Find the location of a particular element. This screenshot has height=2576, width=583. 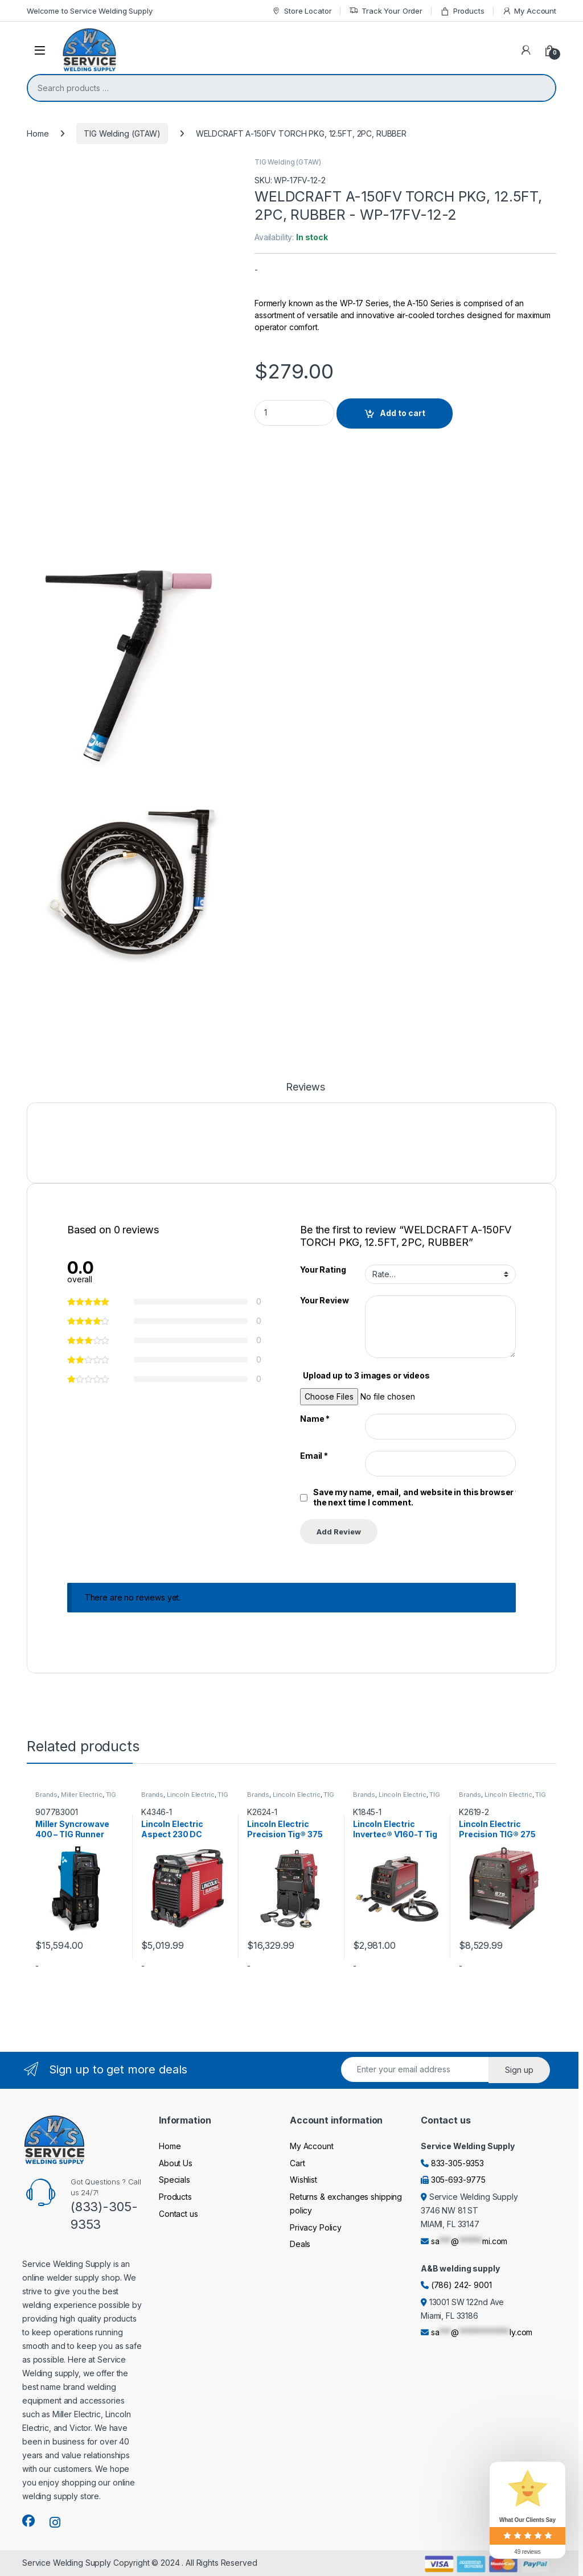

Miller Electric is located at coordinates (81, 1795).